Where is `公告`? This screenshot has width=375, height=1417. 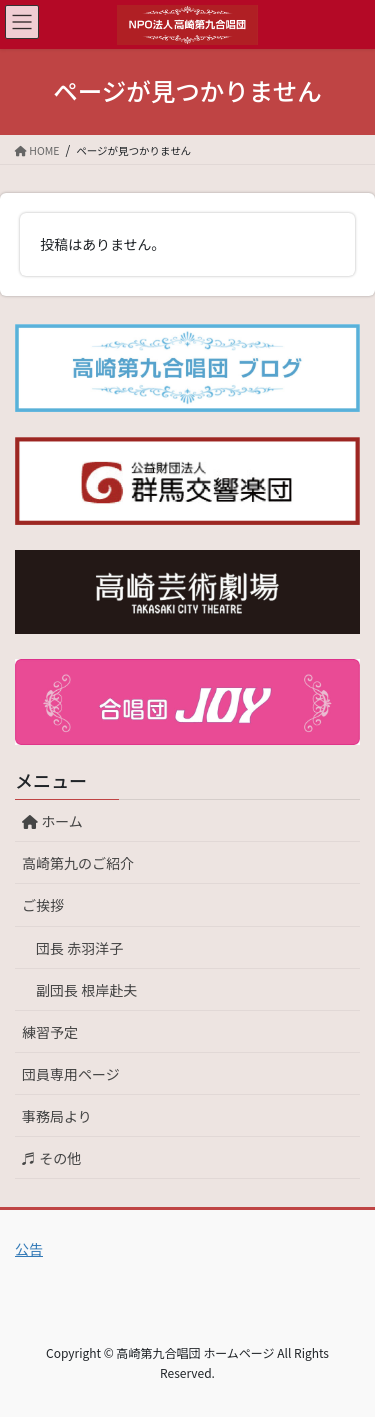 公告 is located at coordinates (29, 1249).